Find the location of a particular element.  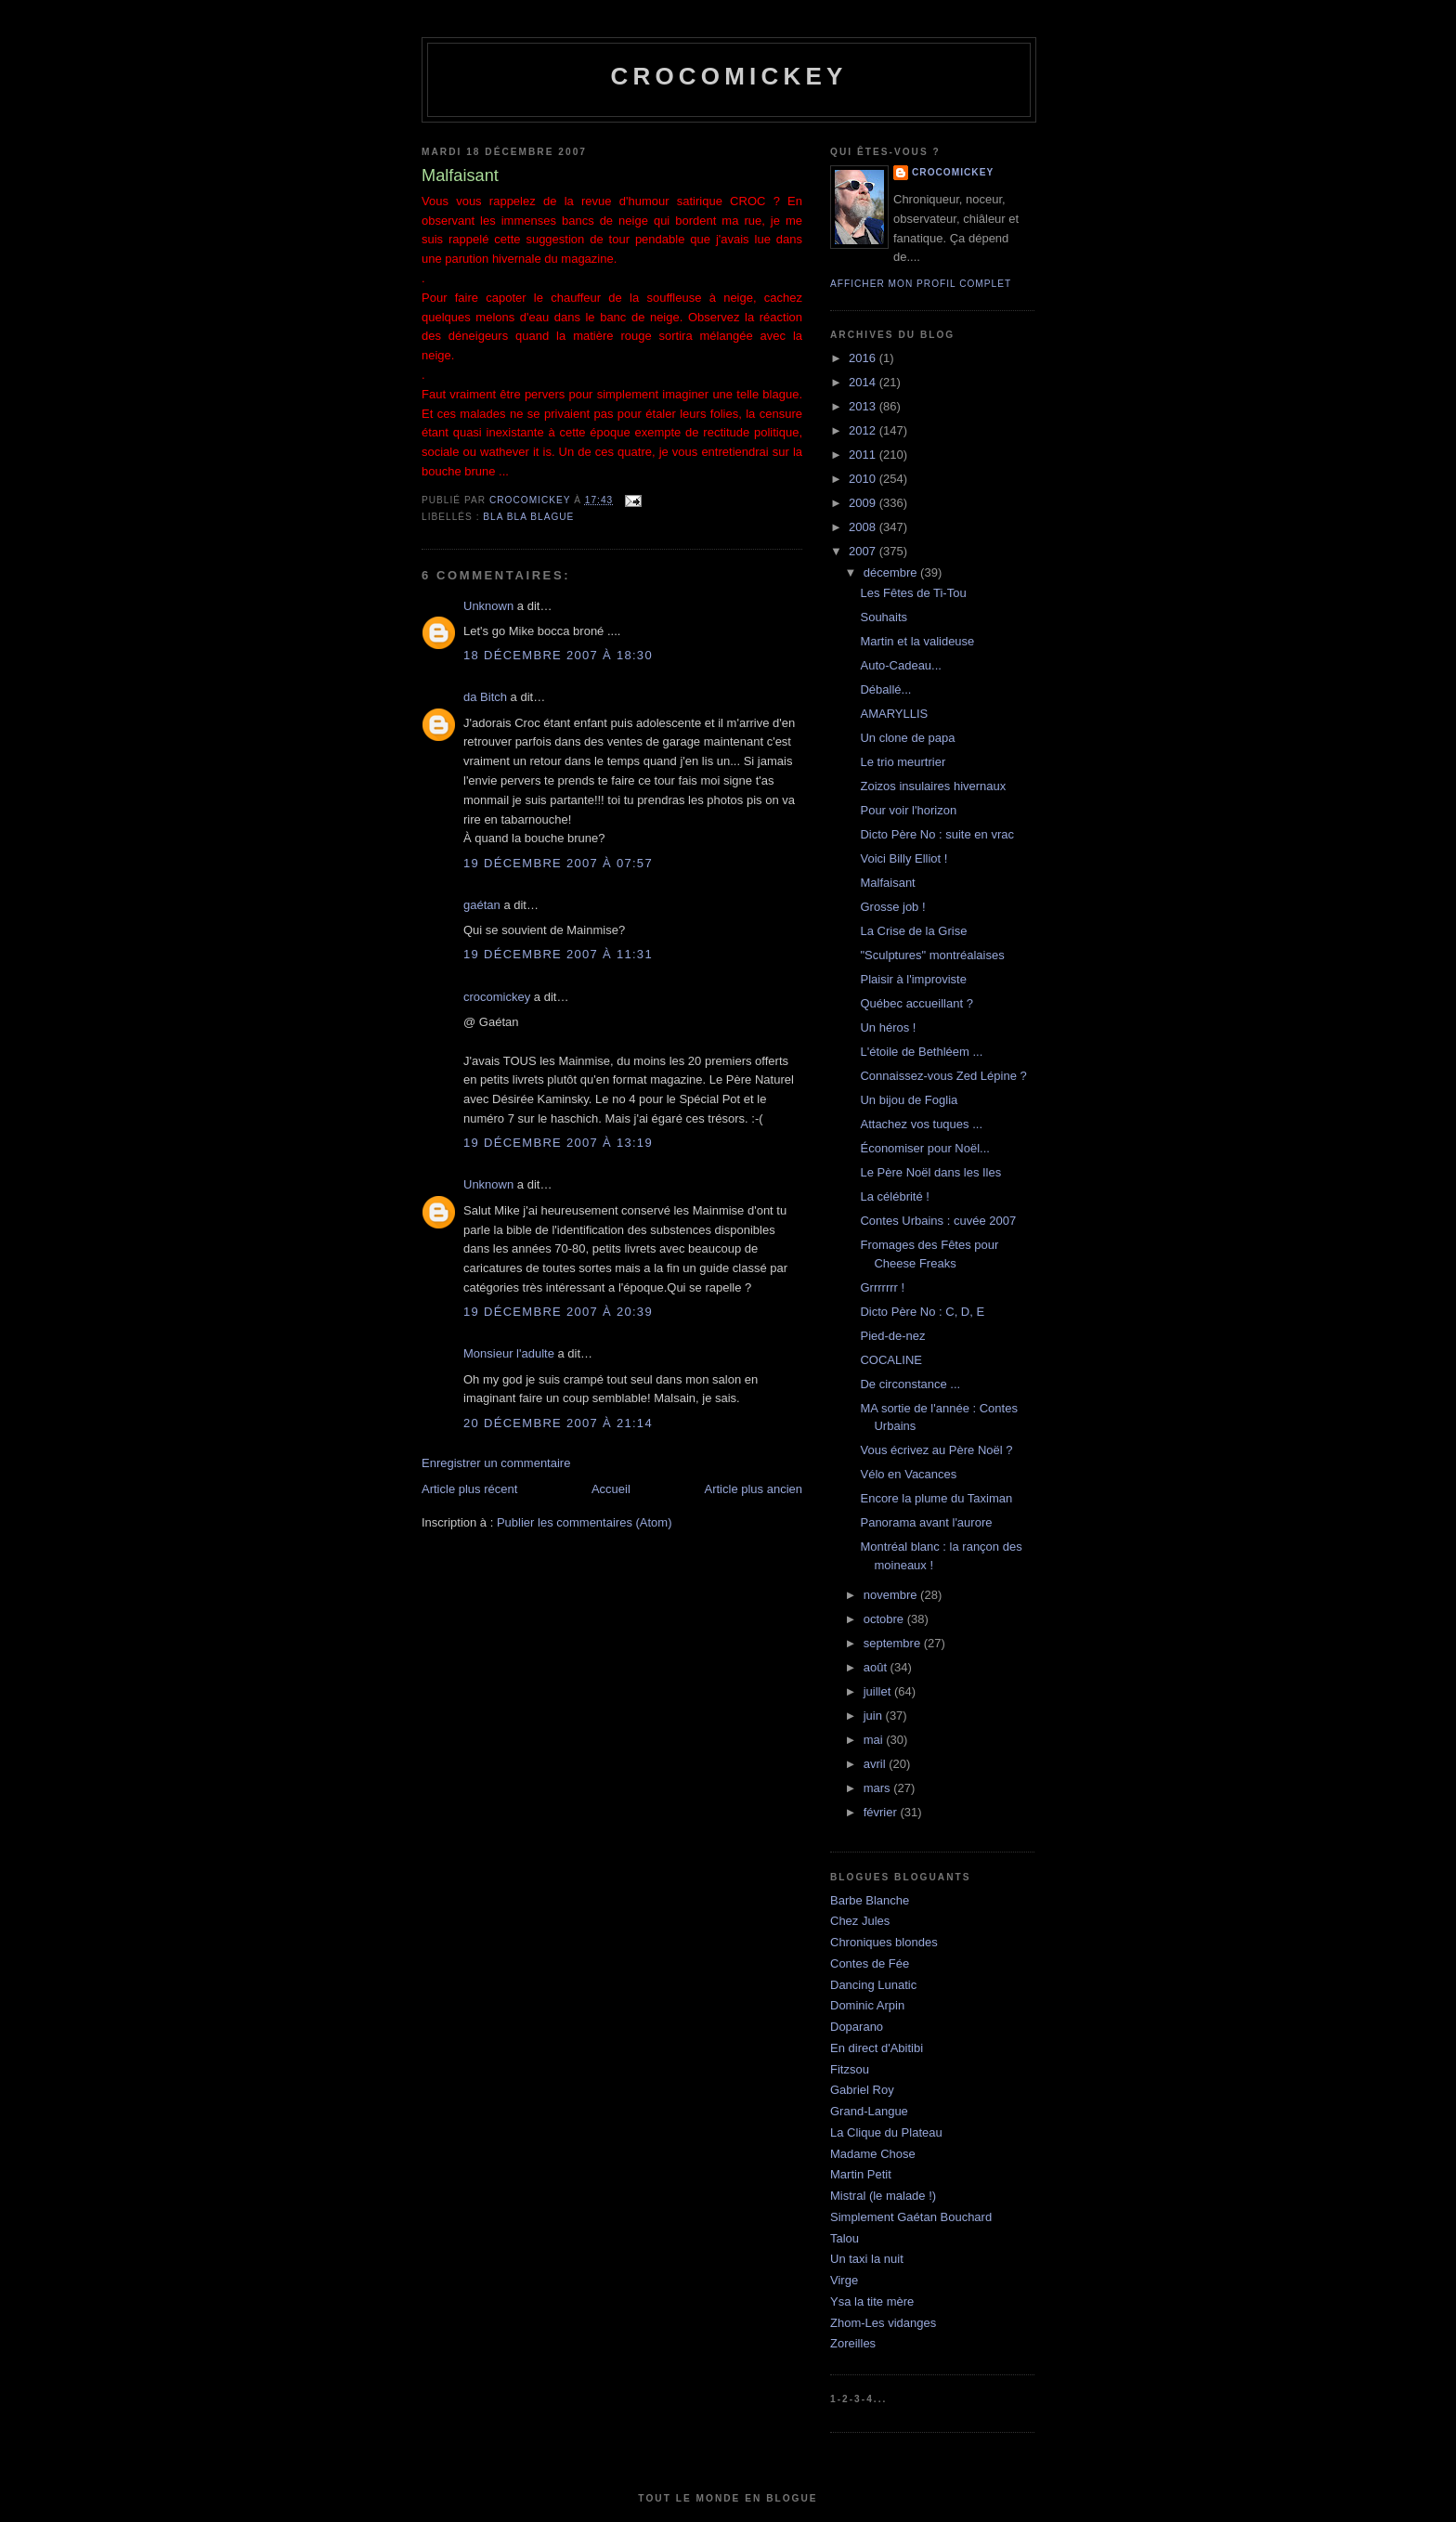

avril is located at coordinates (876, 1764).